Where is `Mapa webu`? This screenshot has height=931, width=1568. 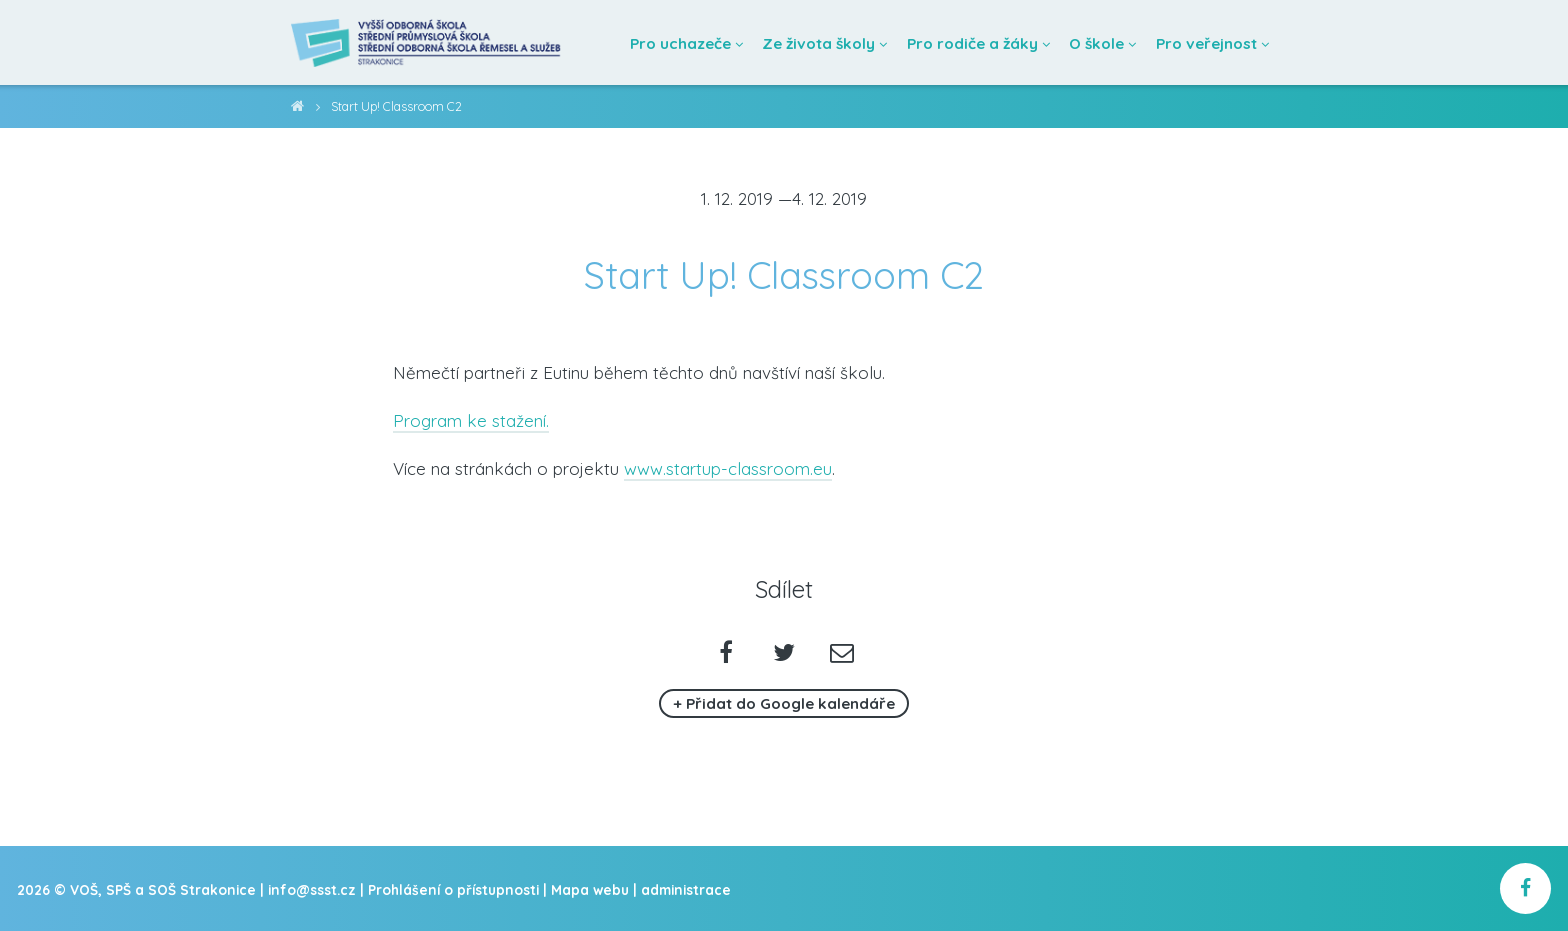
Mapa webu is located at coordinates (590, 889).